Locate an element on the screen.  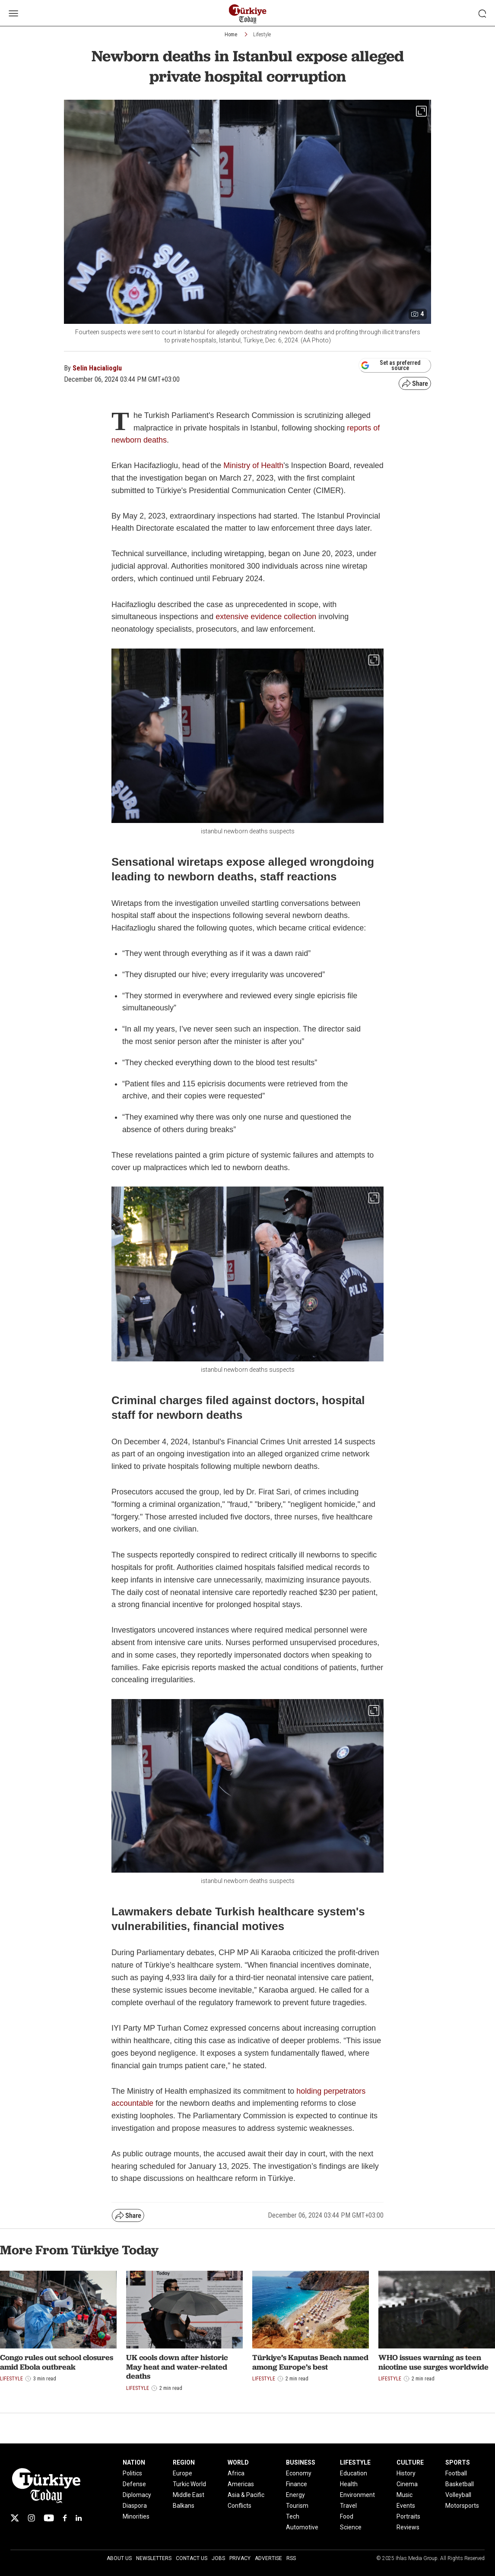
REGION is located at coordinates (184, 2462).